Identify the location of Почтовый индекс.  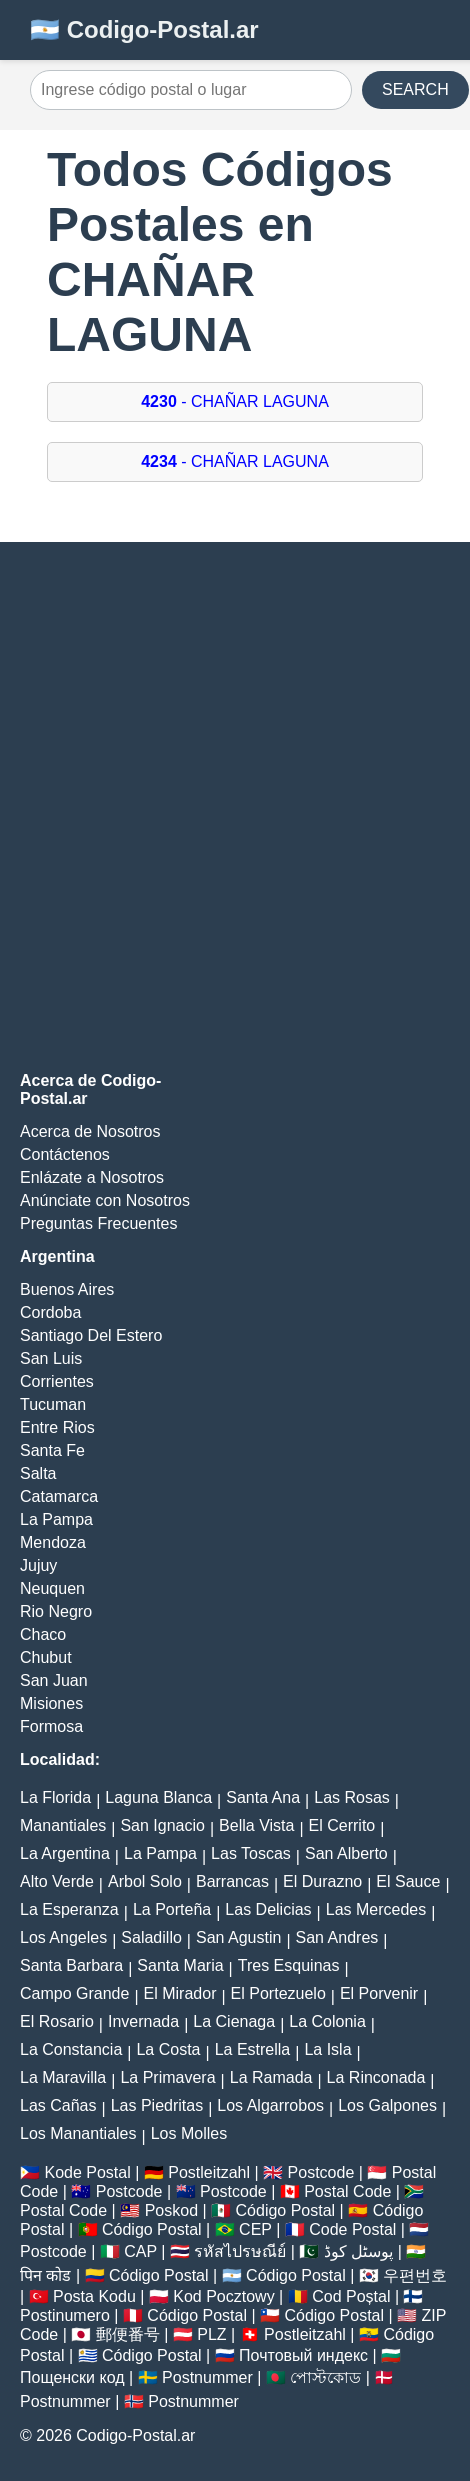
(303, 2355).